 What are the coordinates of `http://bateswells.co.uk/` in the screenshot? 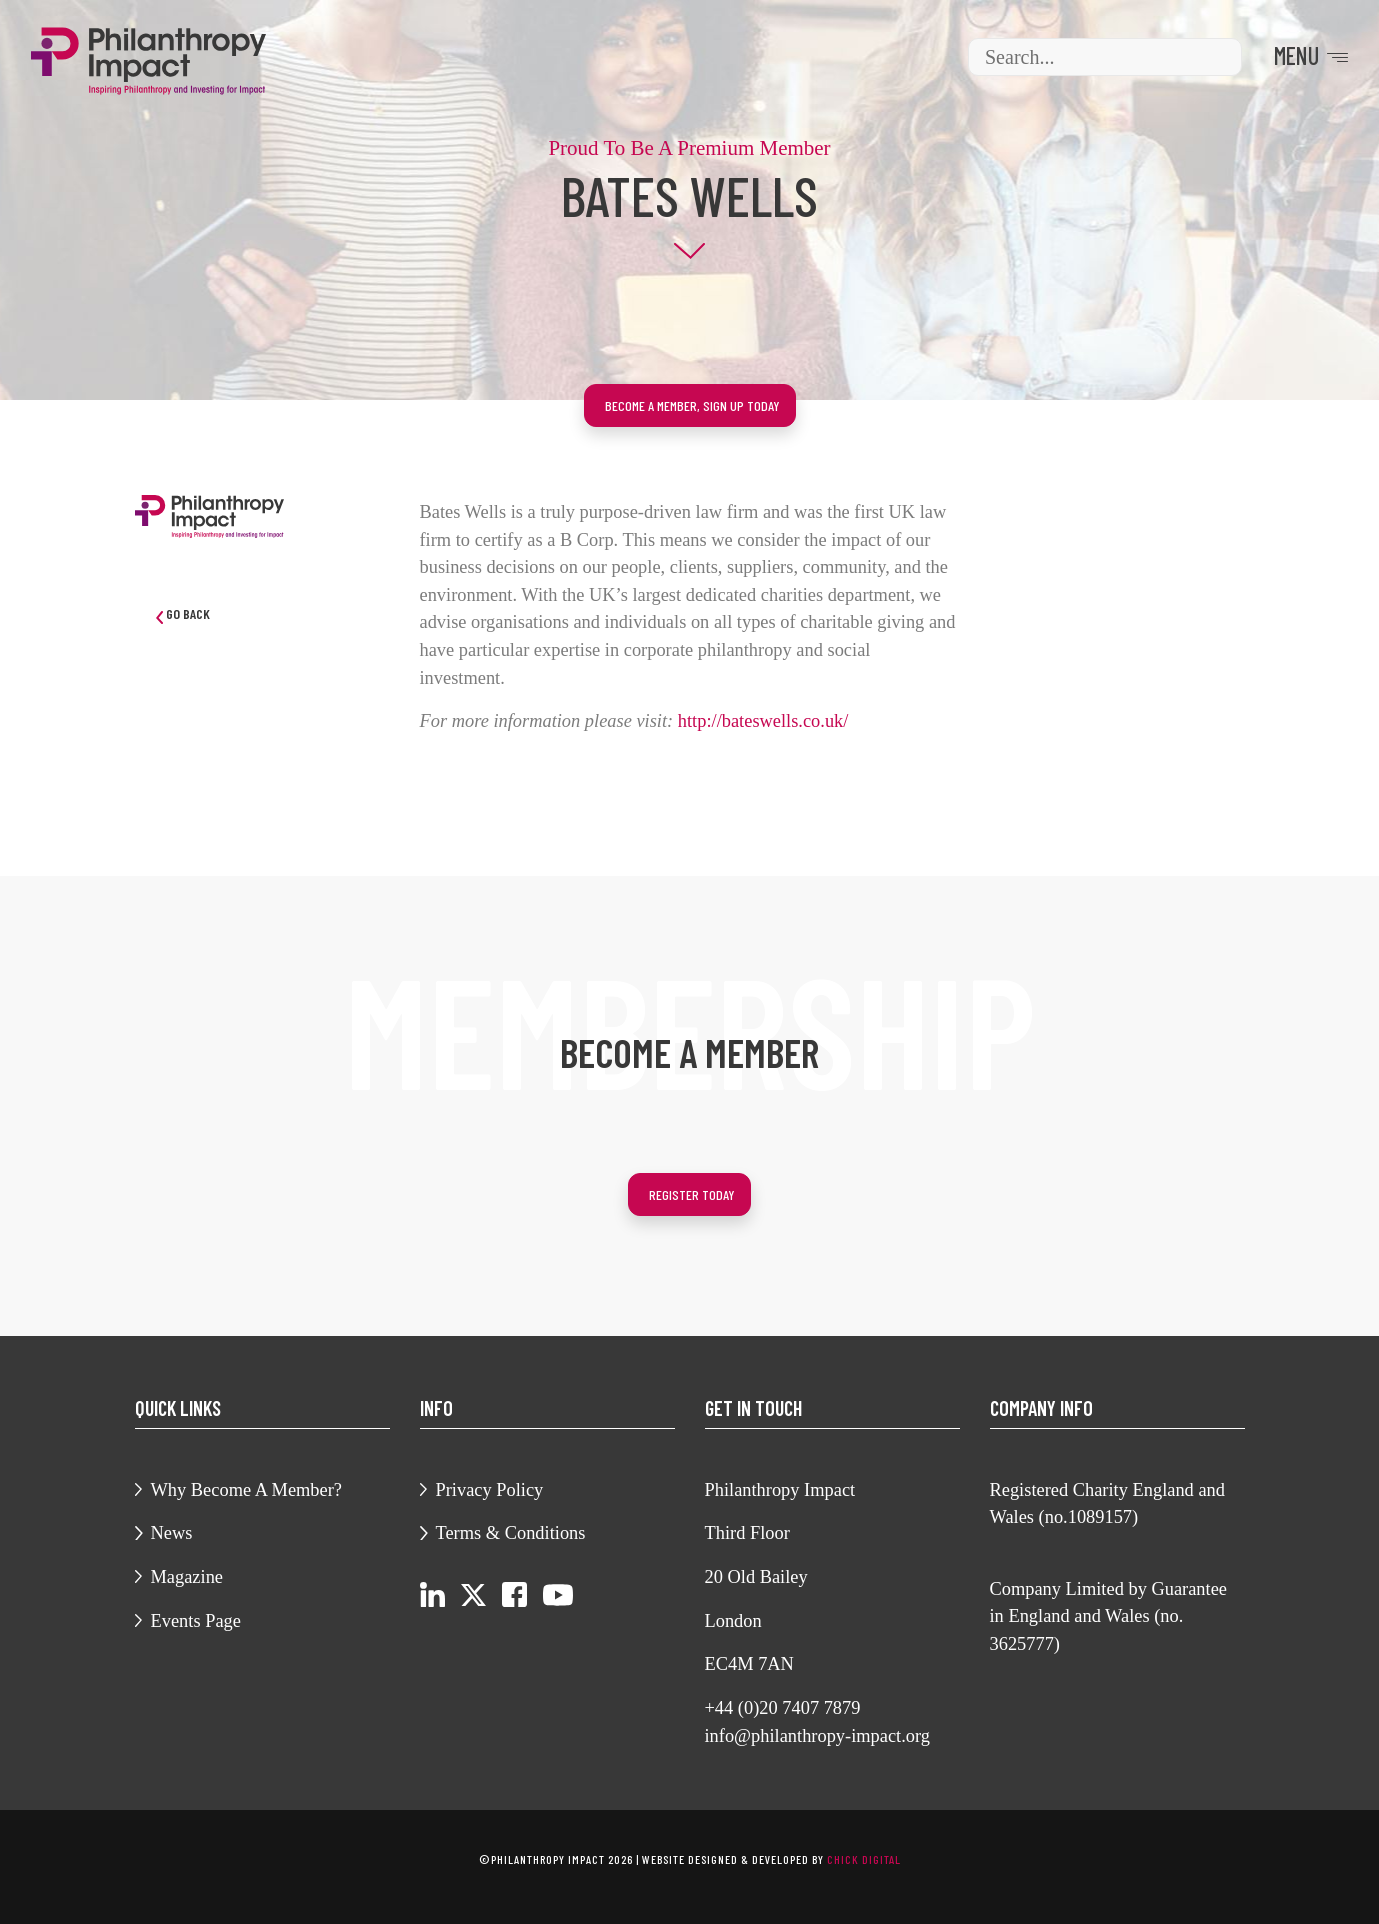 It's located at (763, 721).